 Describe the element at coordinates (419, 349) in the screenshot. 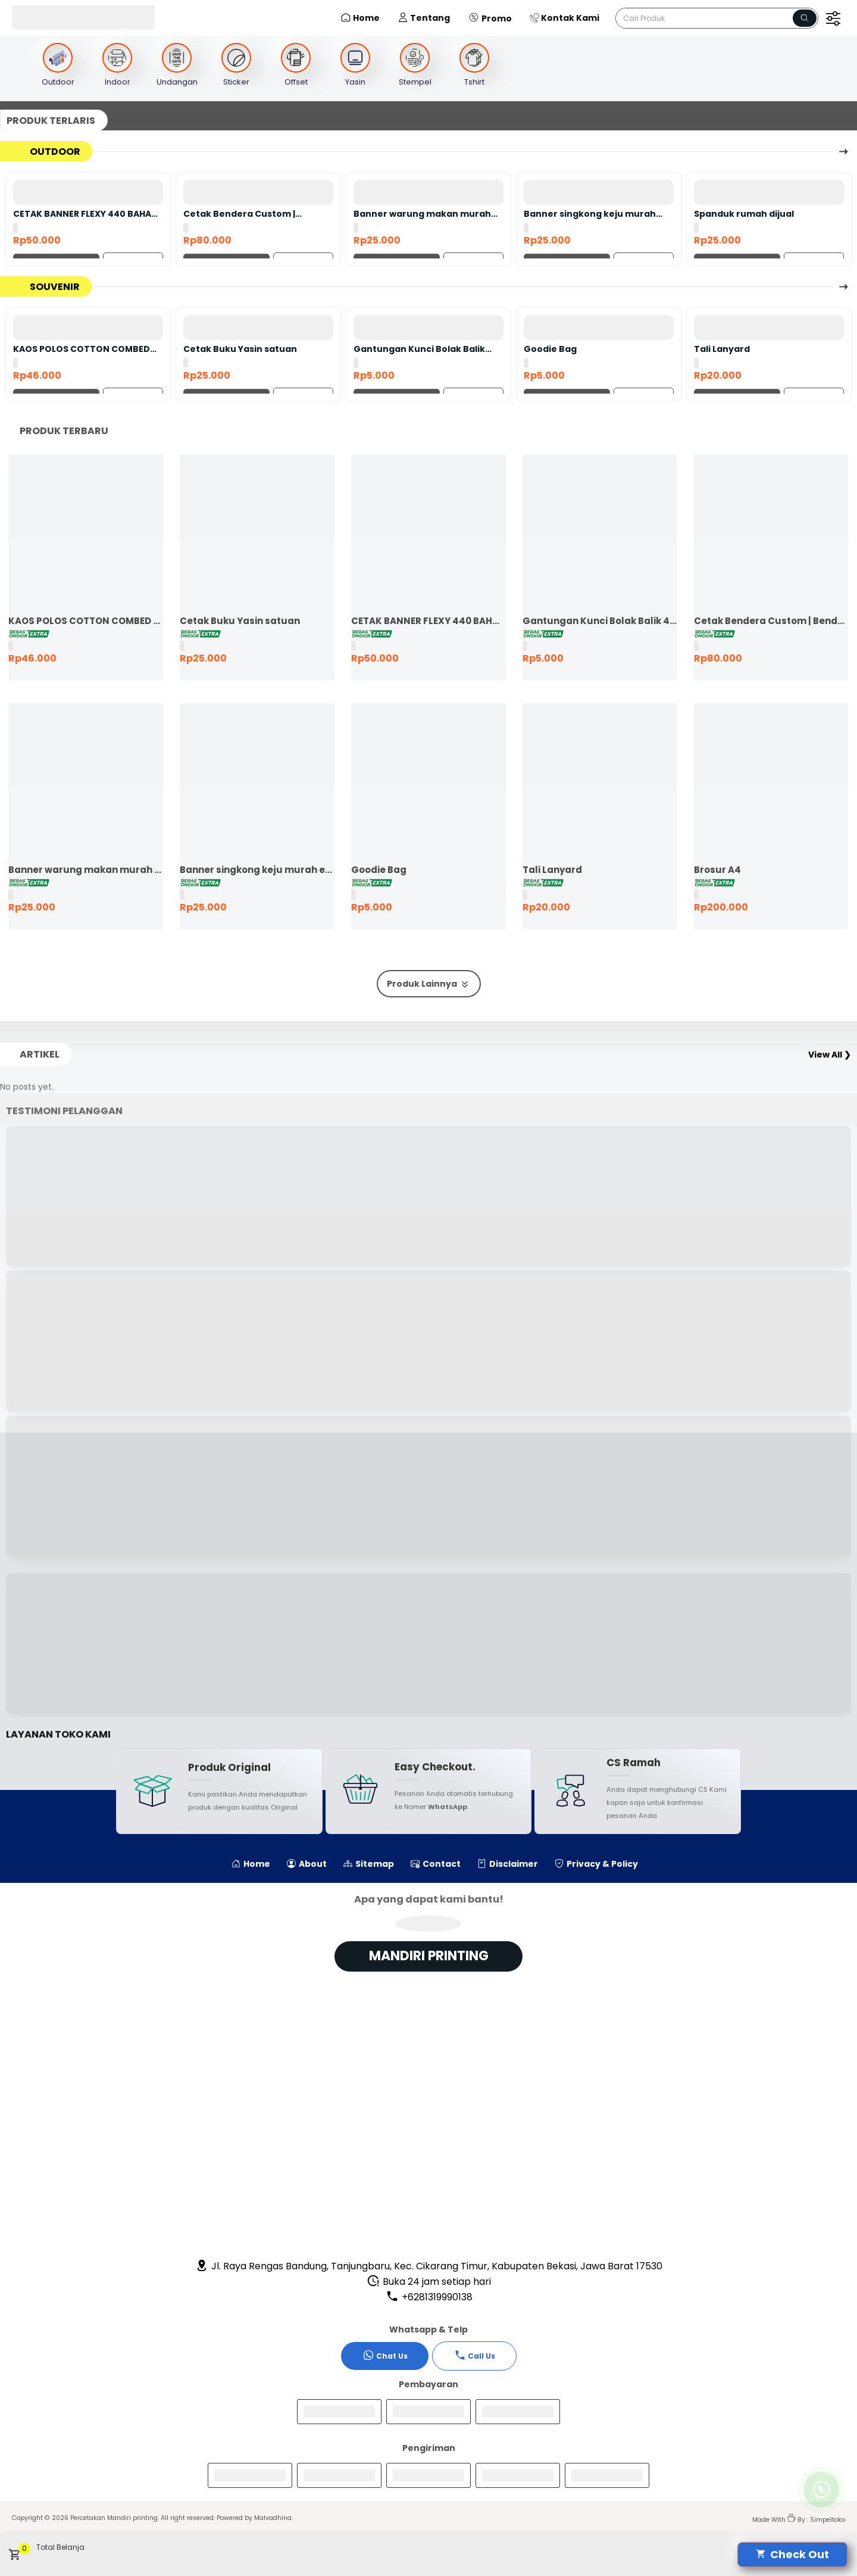

I see `Gantungan Kunci Bolak Balik 45mm Ganci Promosi Ganci Souvenir Event` at that location.